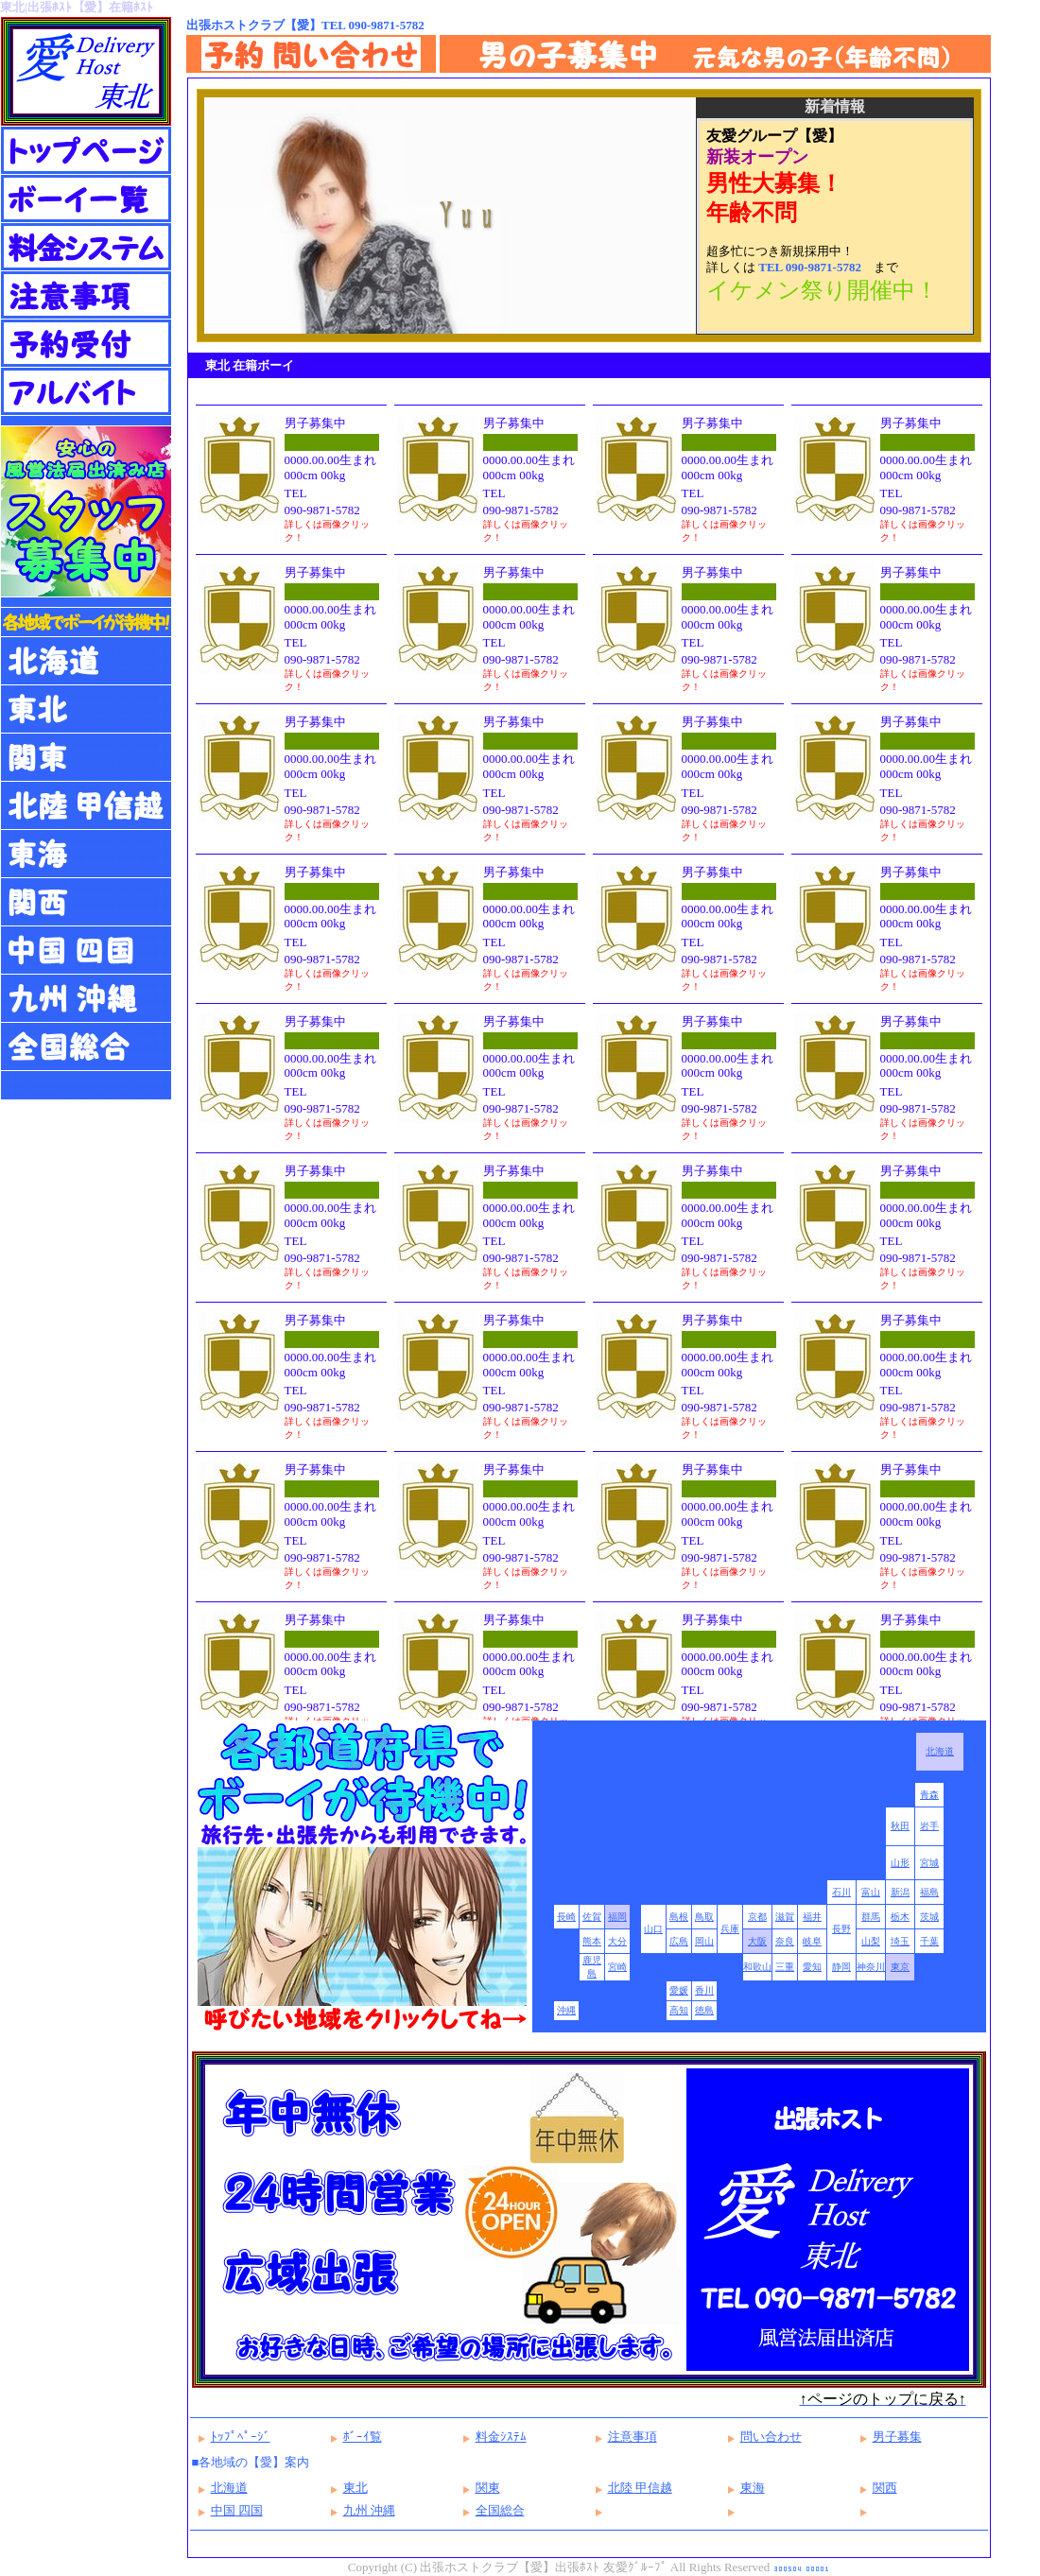  I want to click on 福島, so click(929, 1892).